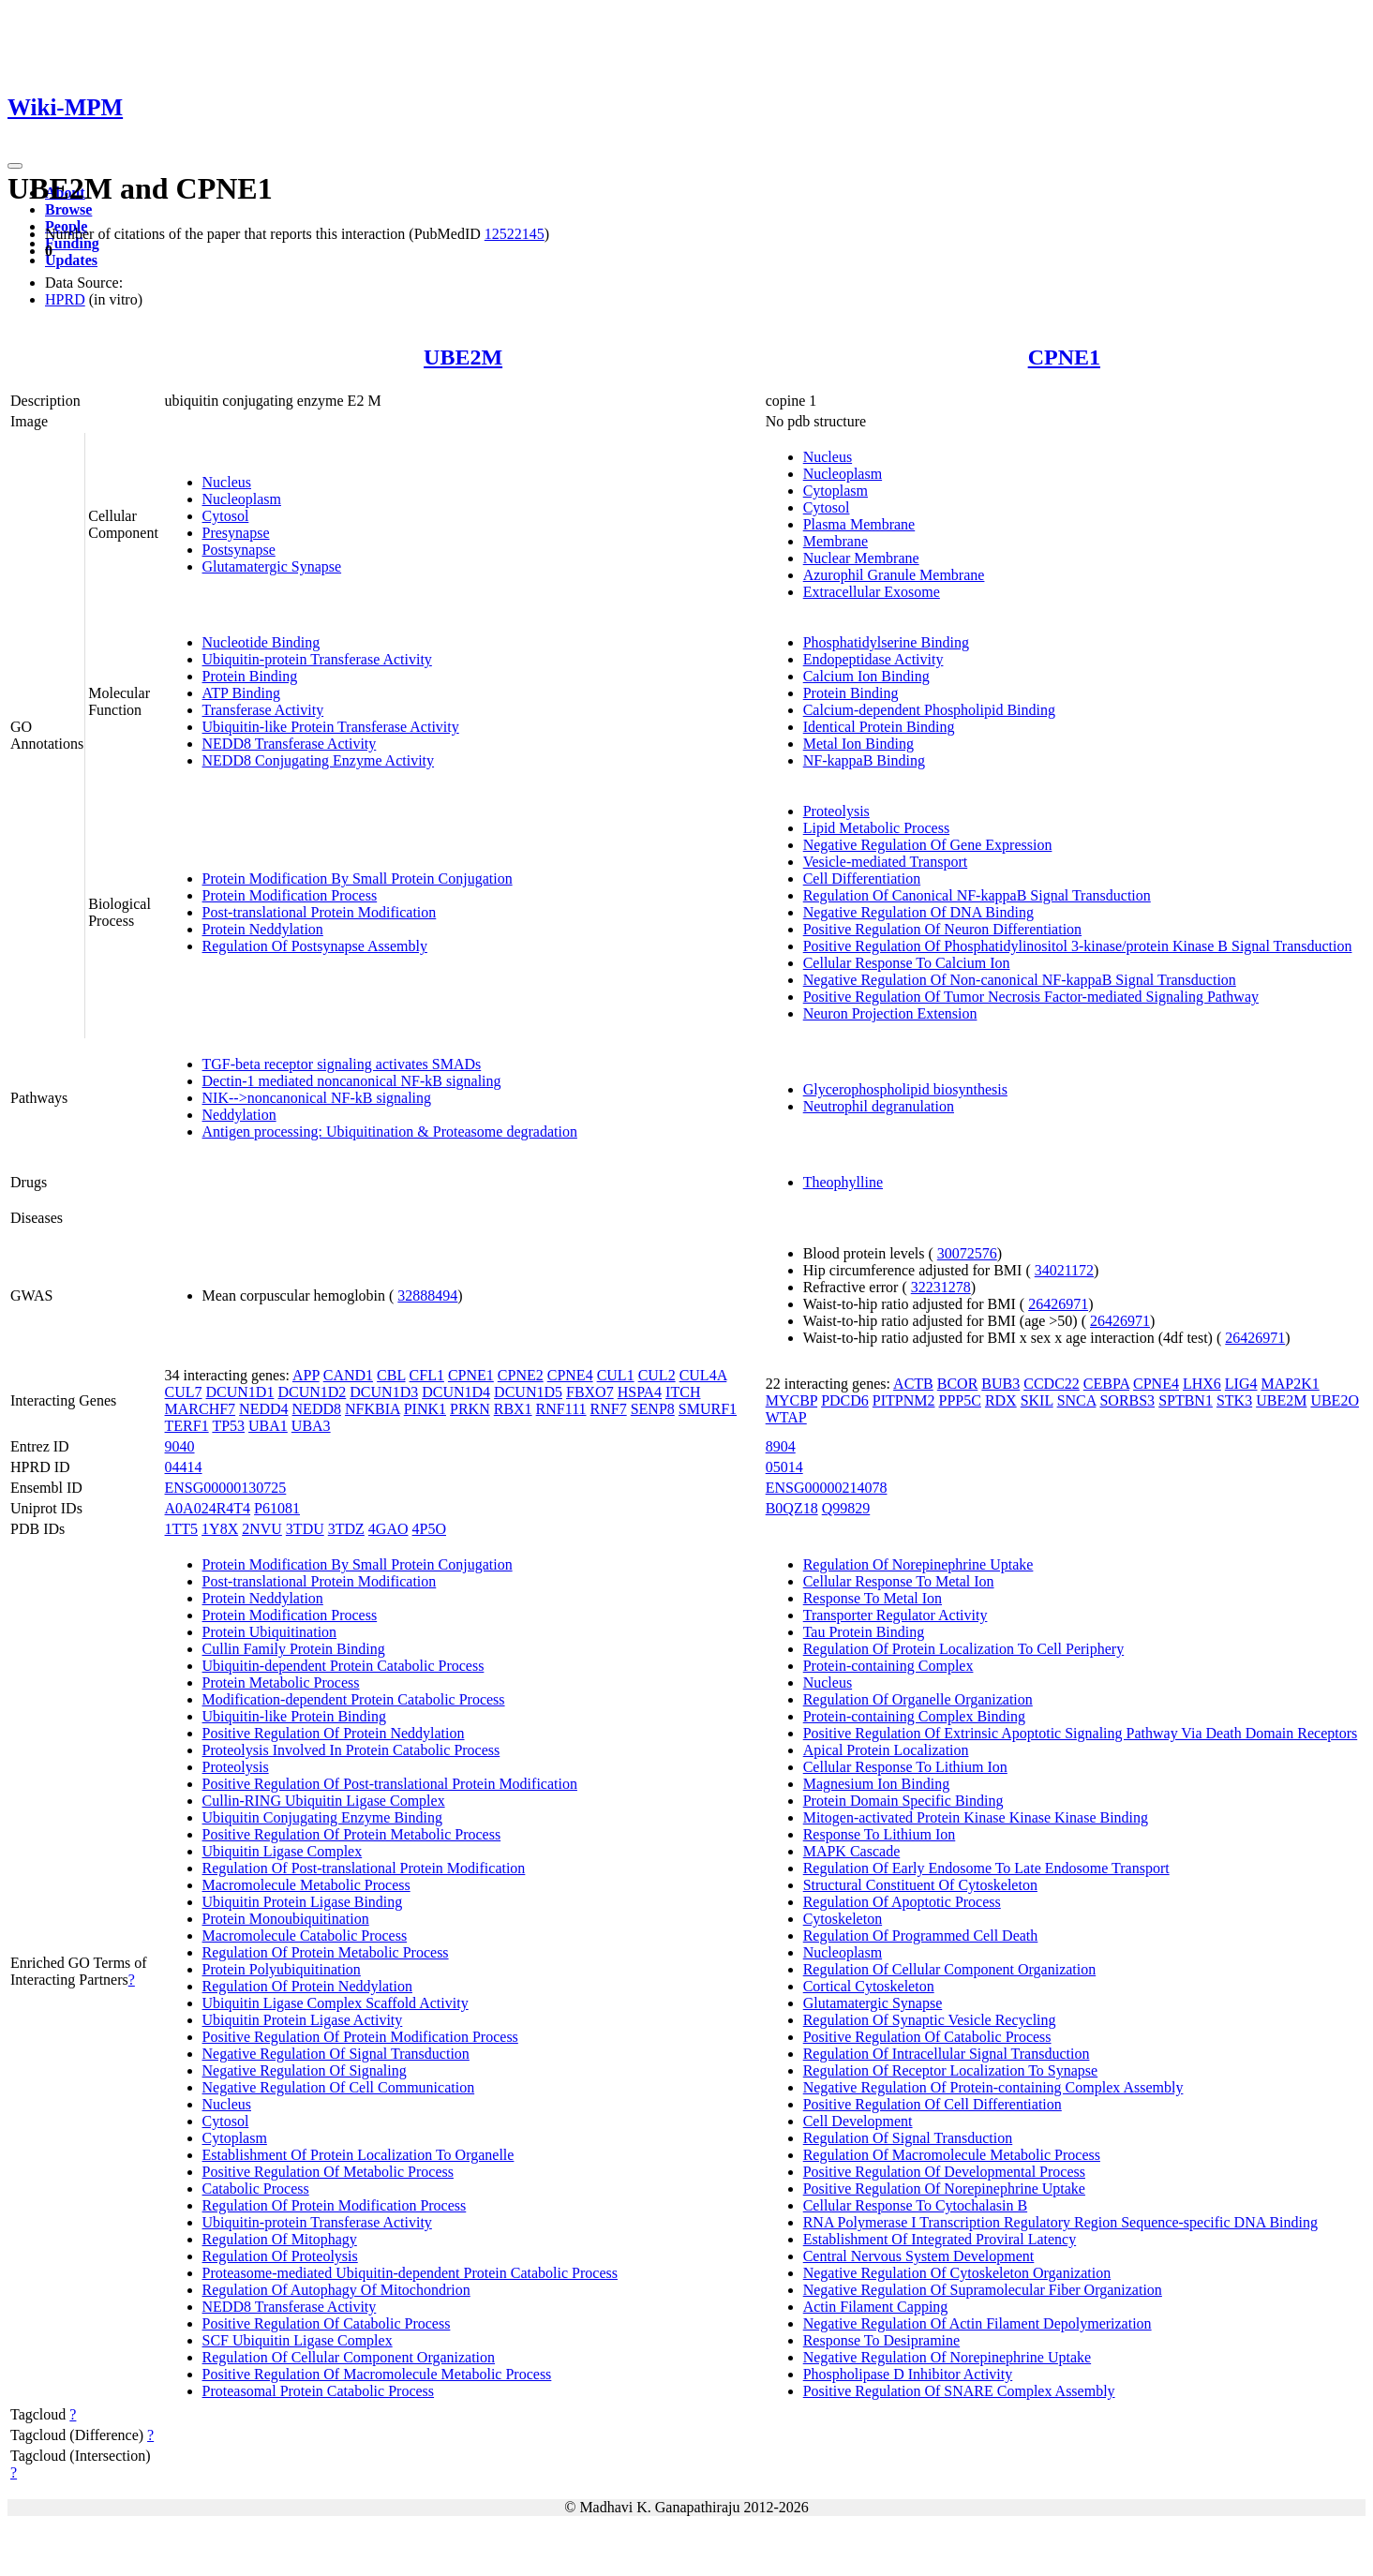 The width and height of the screenshot is (1373, 2576). I want to click on Protein-containing Complex Binding, so click(914, 1716).